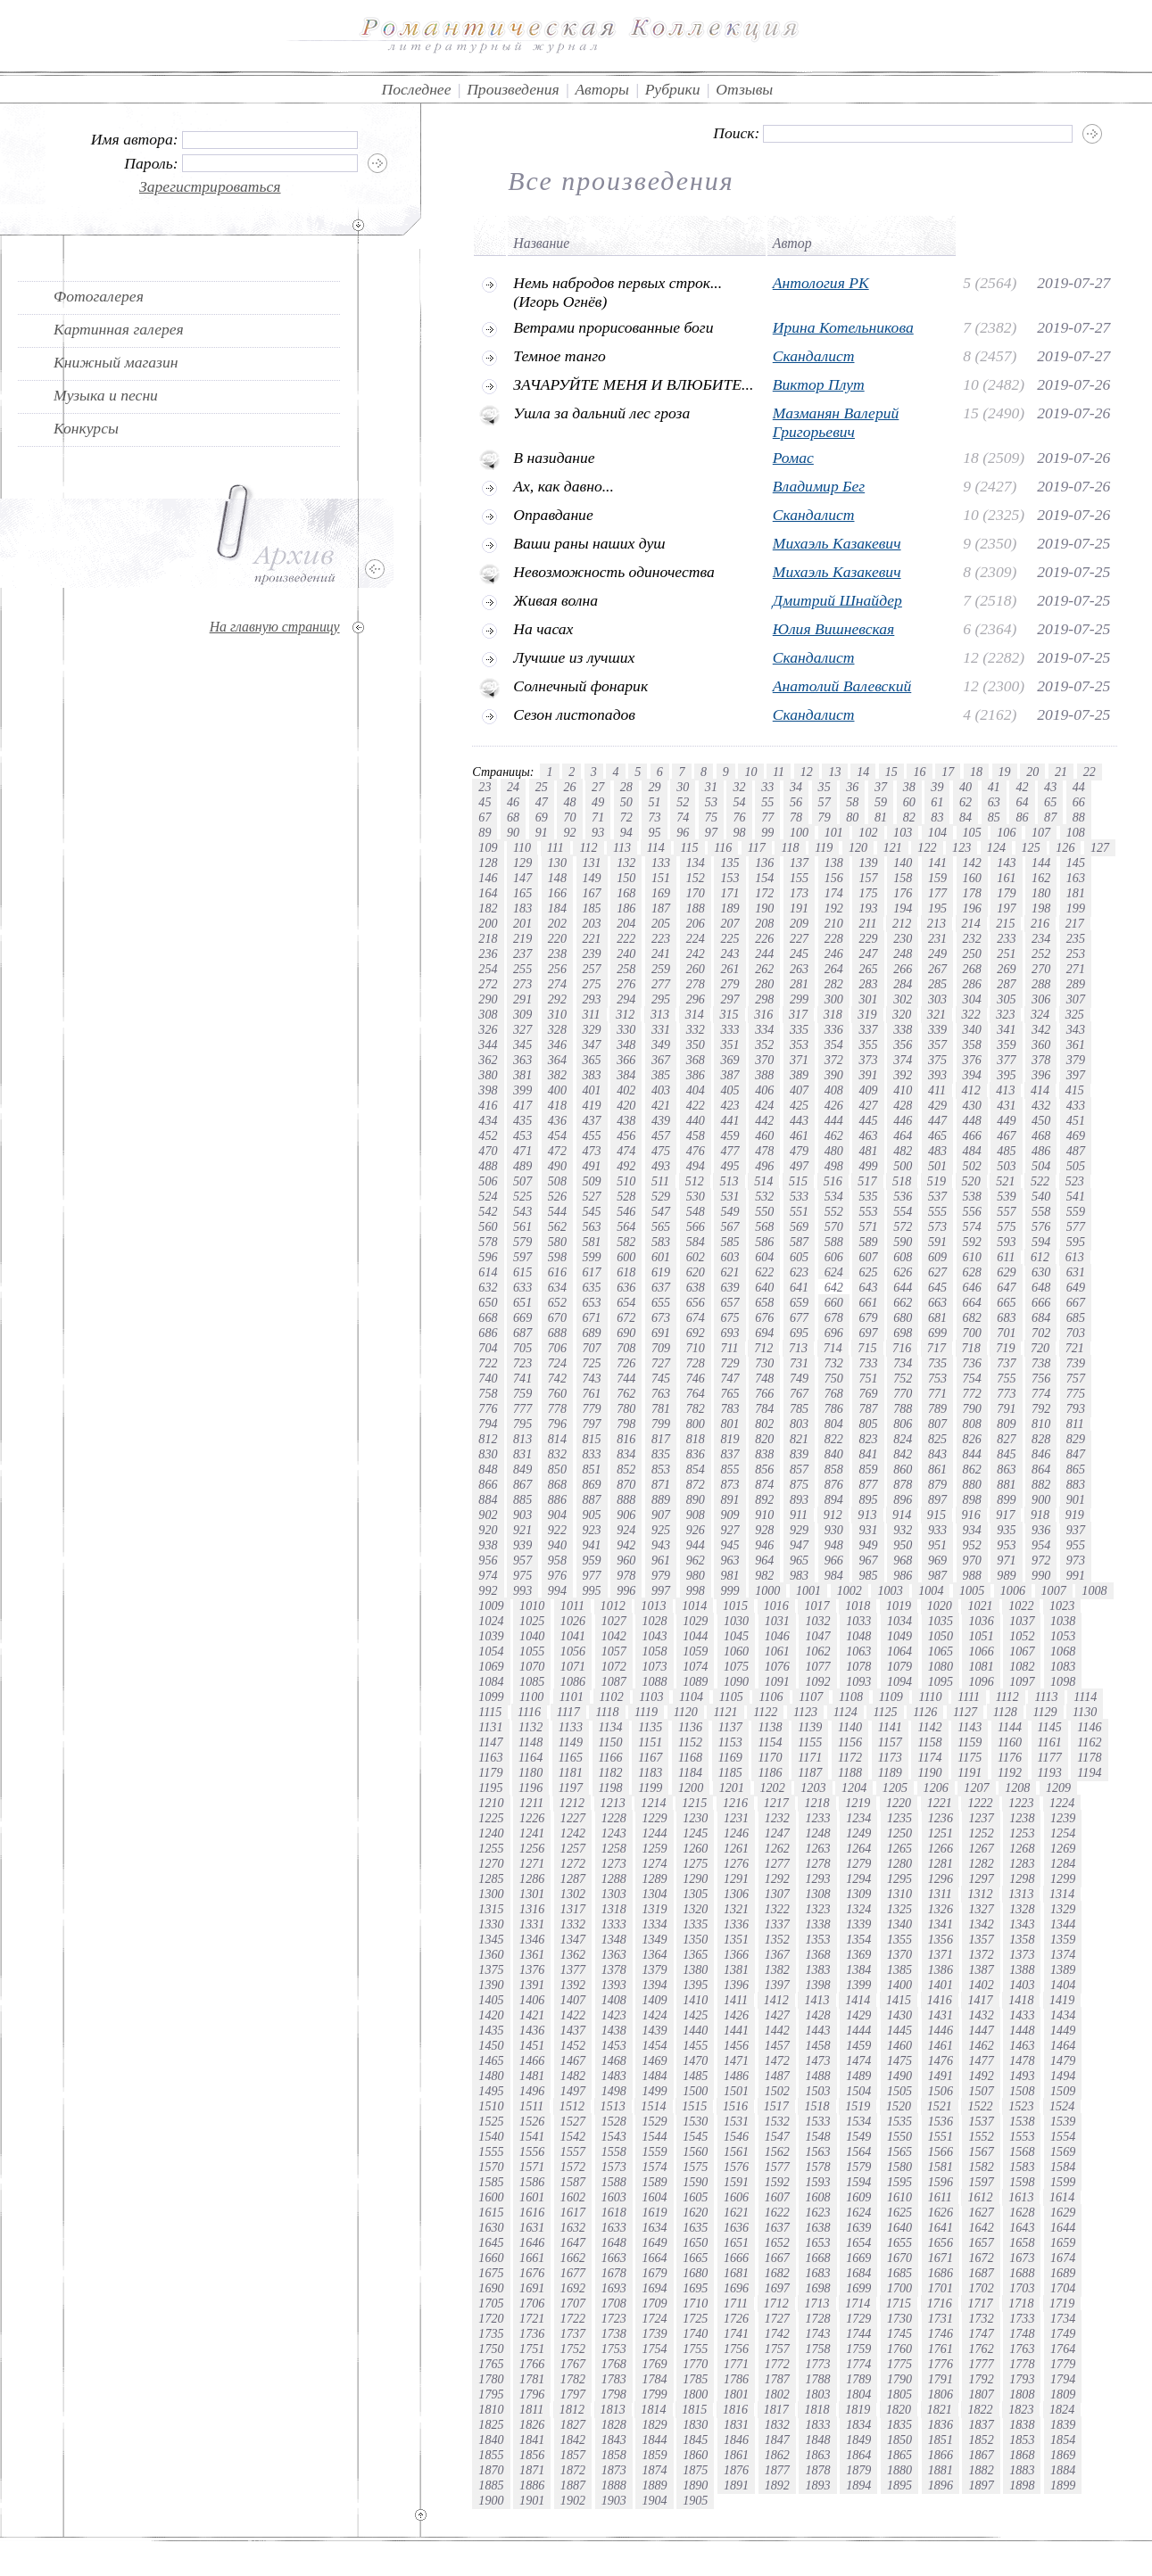  What do you see at coordinates (522, 1423) in the screenshot?
I see `795` at bounding box center [522, 1423].